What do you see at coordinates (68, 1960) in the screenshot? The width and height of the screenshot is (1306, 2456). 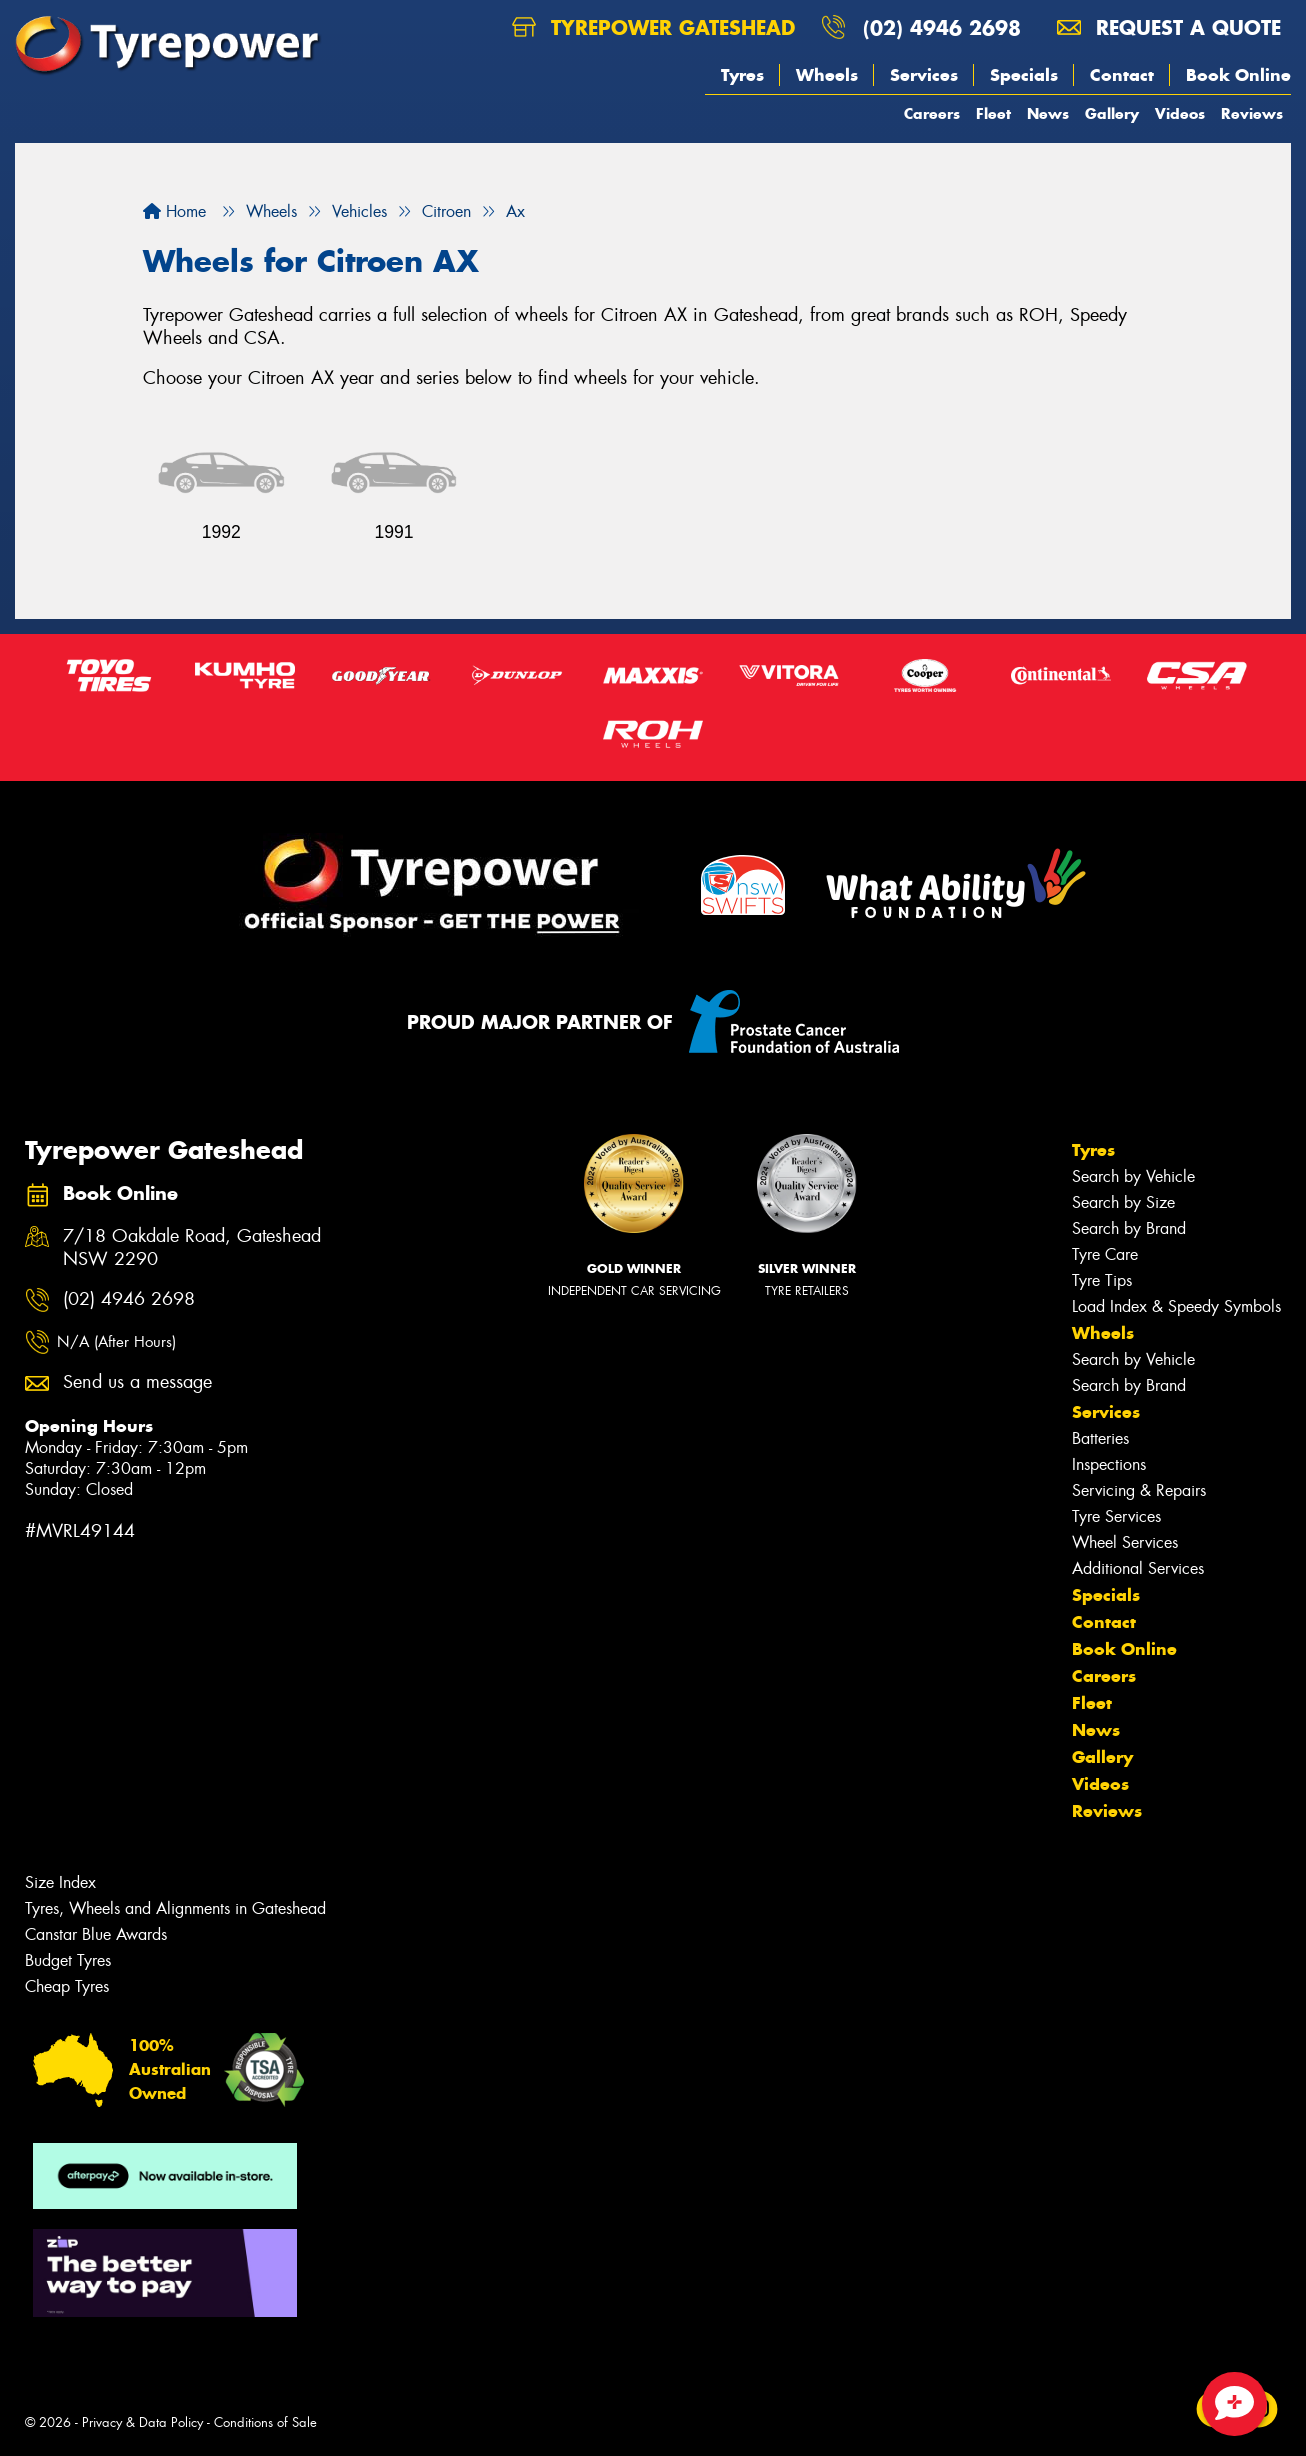 I see `Budget Tyres` at bounding box center [68, 1960].